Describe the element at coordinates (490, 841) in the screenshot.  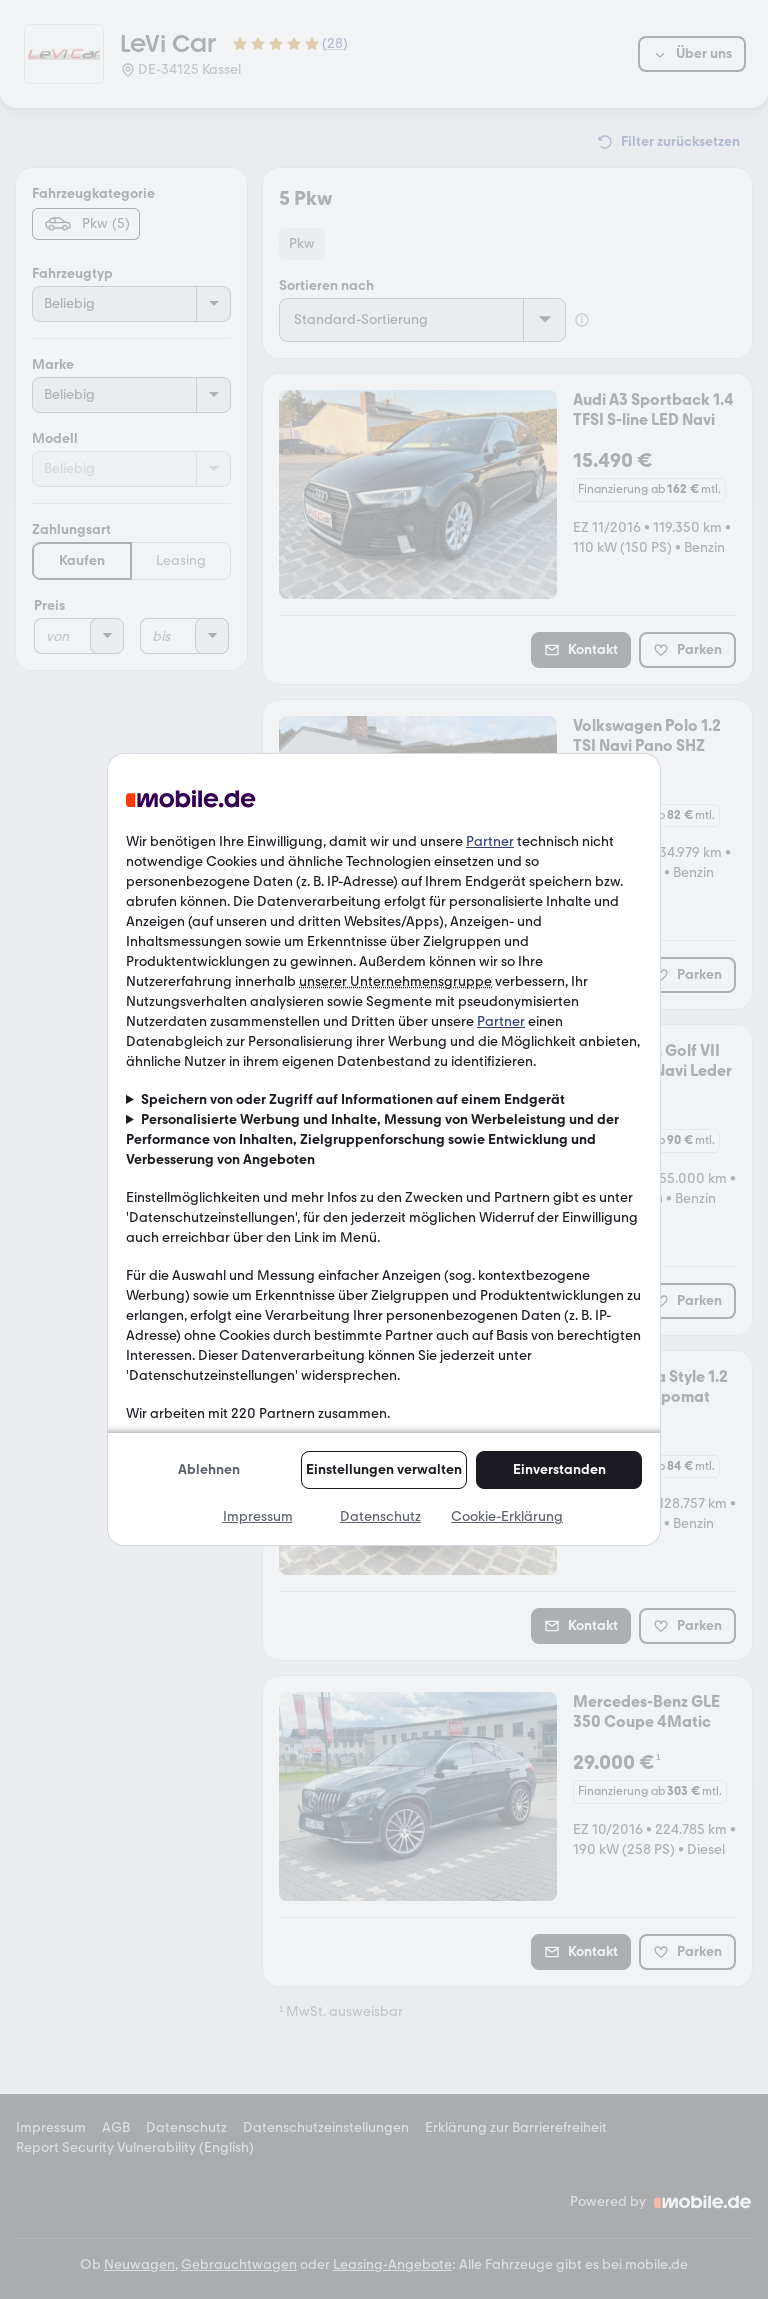
I see `Partner` at that location.